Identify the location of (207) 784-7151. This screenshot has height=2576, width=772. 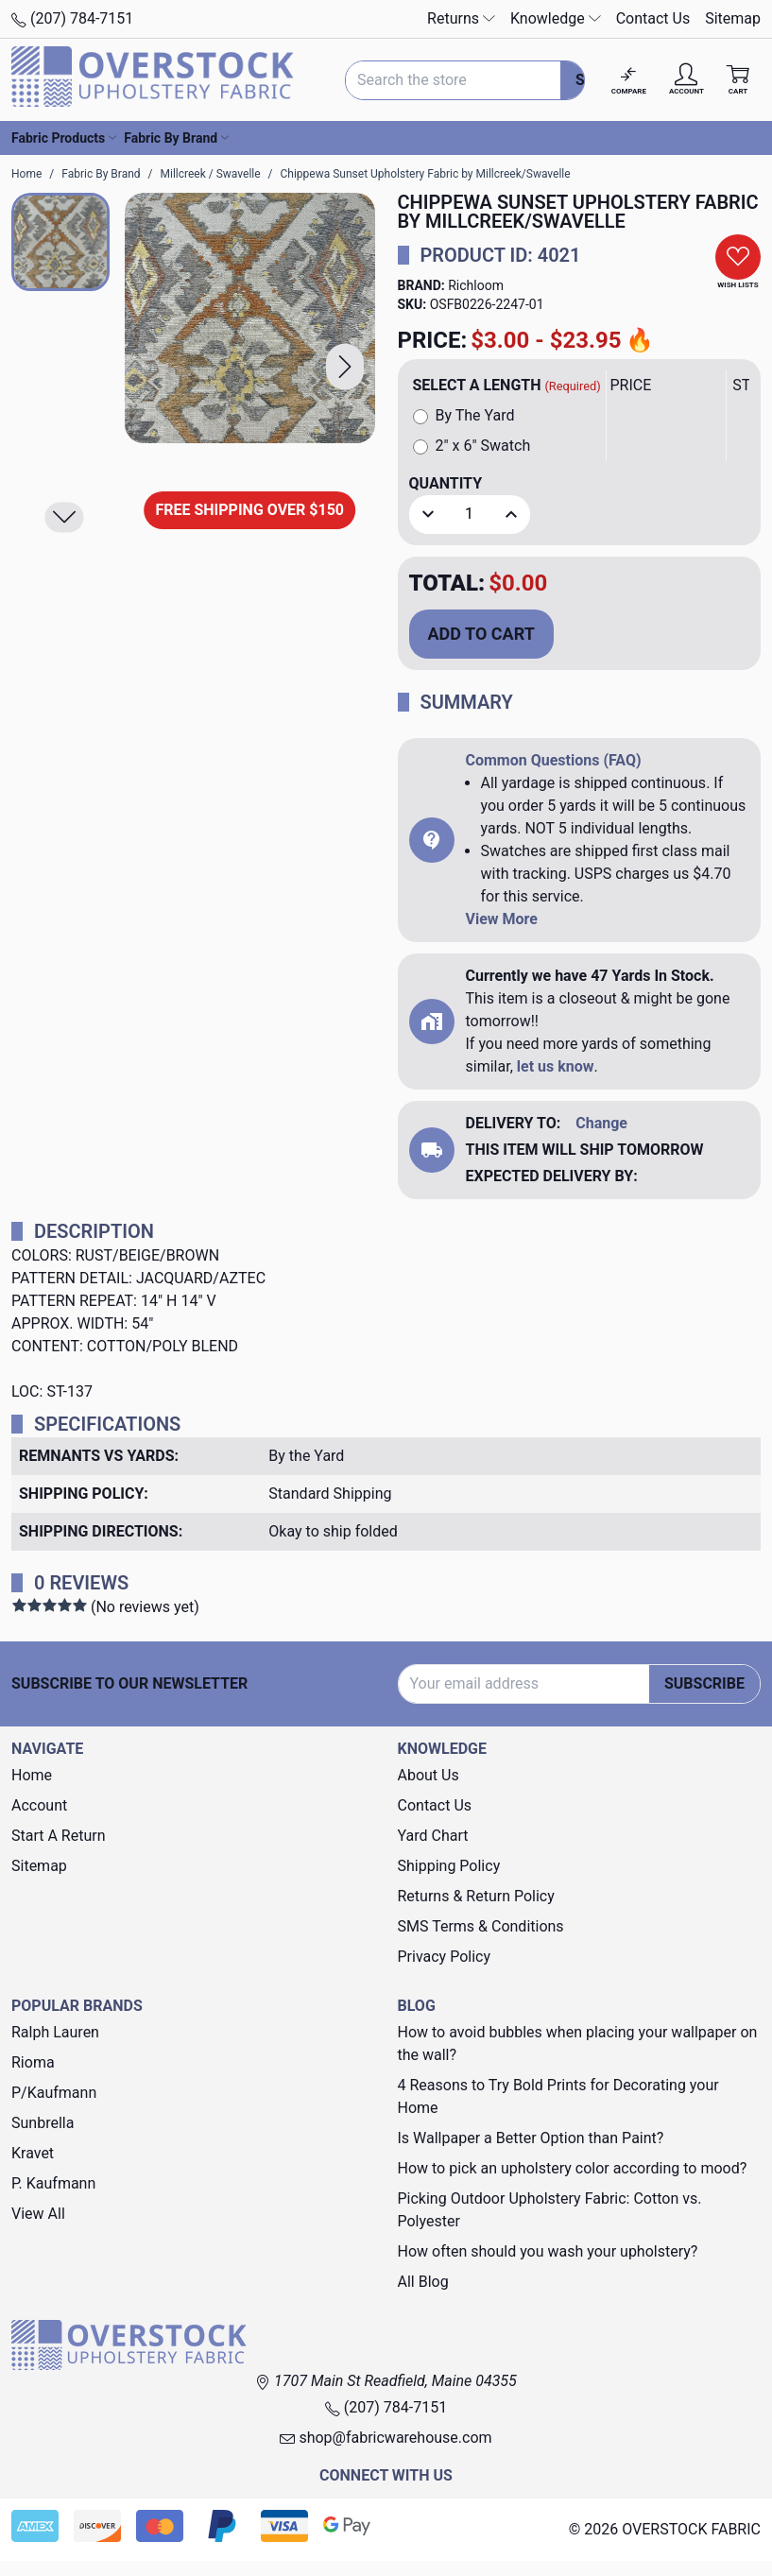
(72, 18).